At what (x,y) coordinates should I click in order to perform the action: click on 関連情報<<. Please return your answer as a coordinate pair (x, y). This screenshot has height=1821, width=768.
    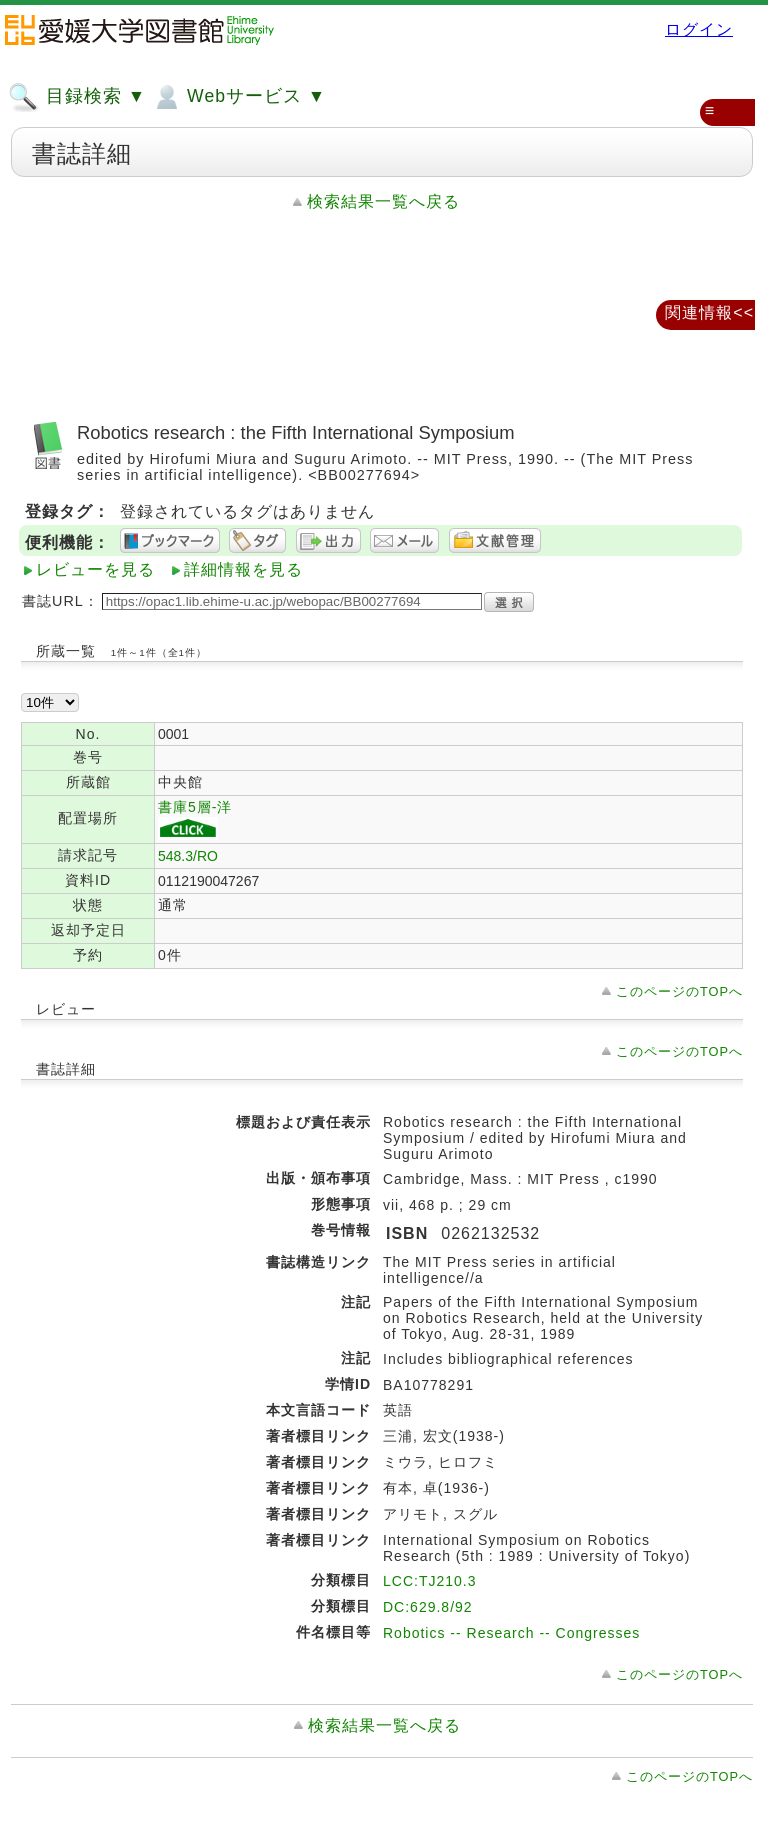
    Looking at the image, I should click on (709, 312).